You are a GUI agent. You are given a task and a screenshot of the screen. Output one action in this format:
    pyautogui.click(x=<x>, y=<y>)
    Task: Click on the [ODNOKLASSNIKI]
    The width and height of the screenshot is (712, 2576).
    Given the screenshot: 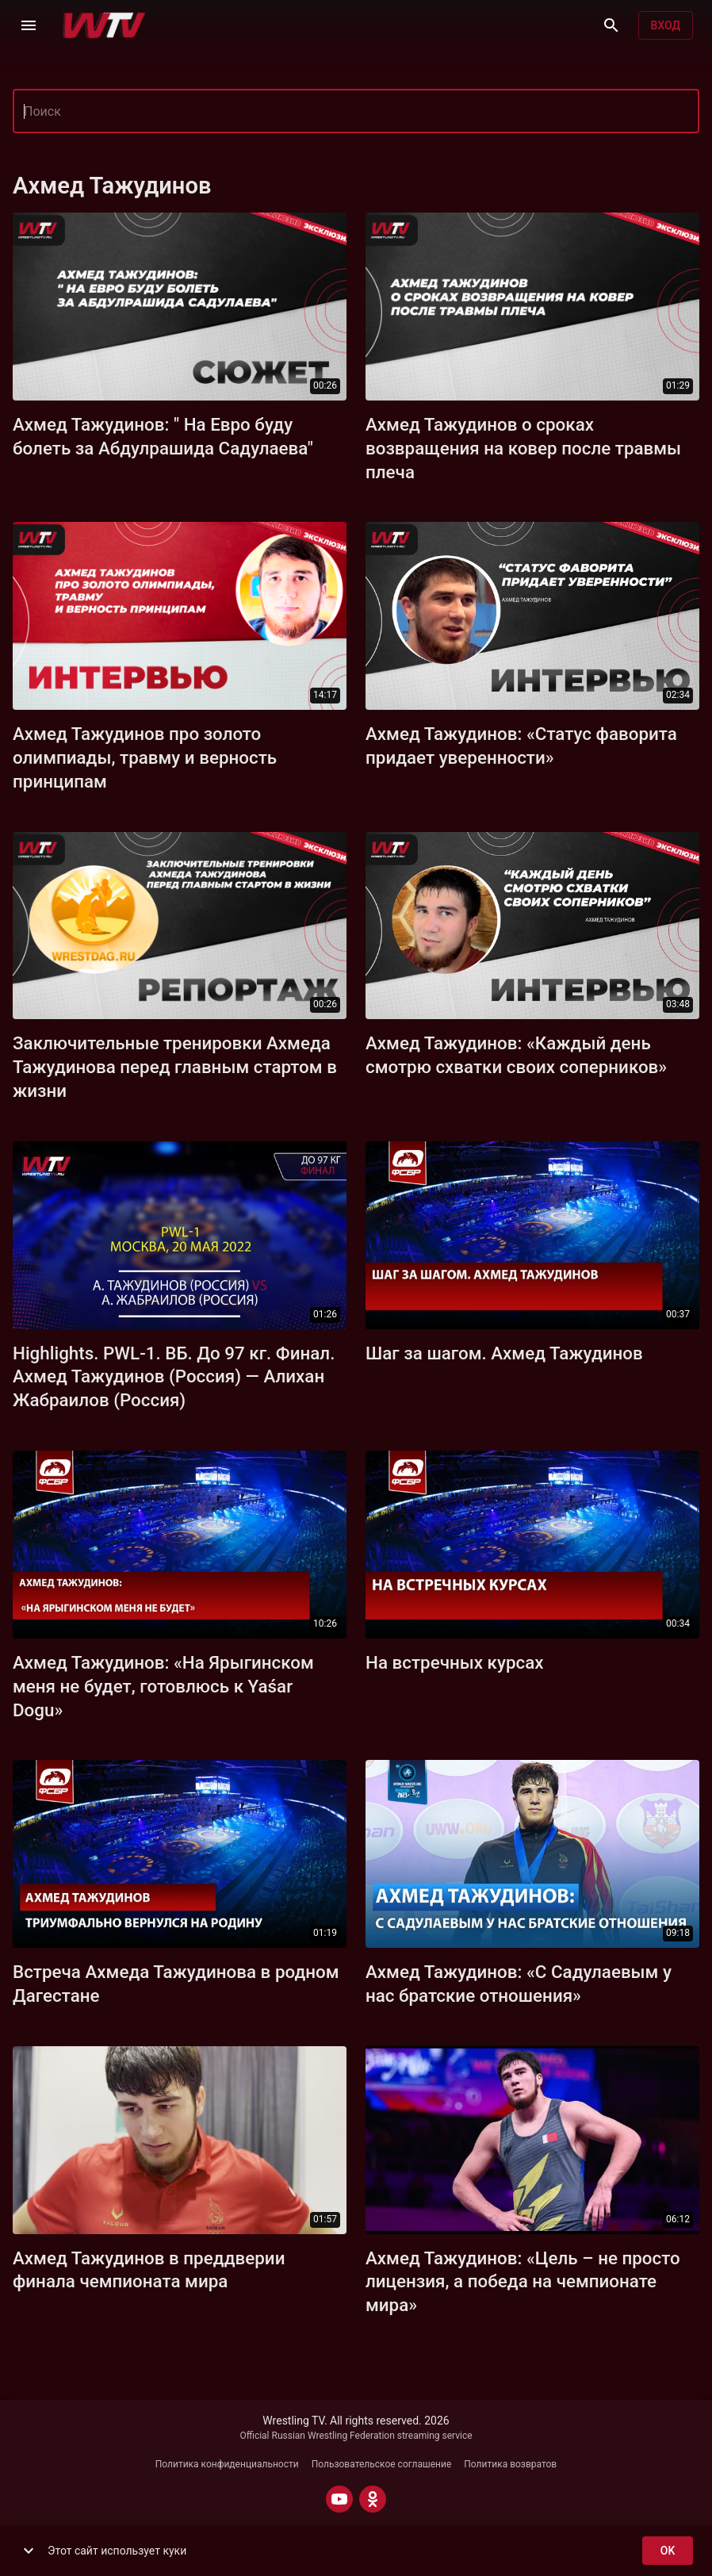 What is the action you would take?
    pyautogui.click(x=372, y=2499)
    